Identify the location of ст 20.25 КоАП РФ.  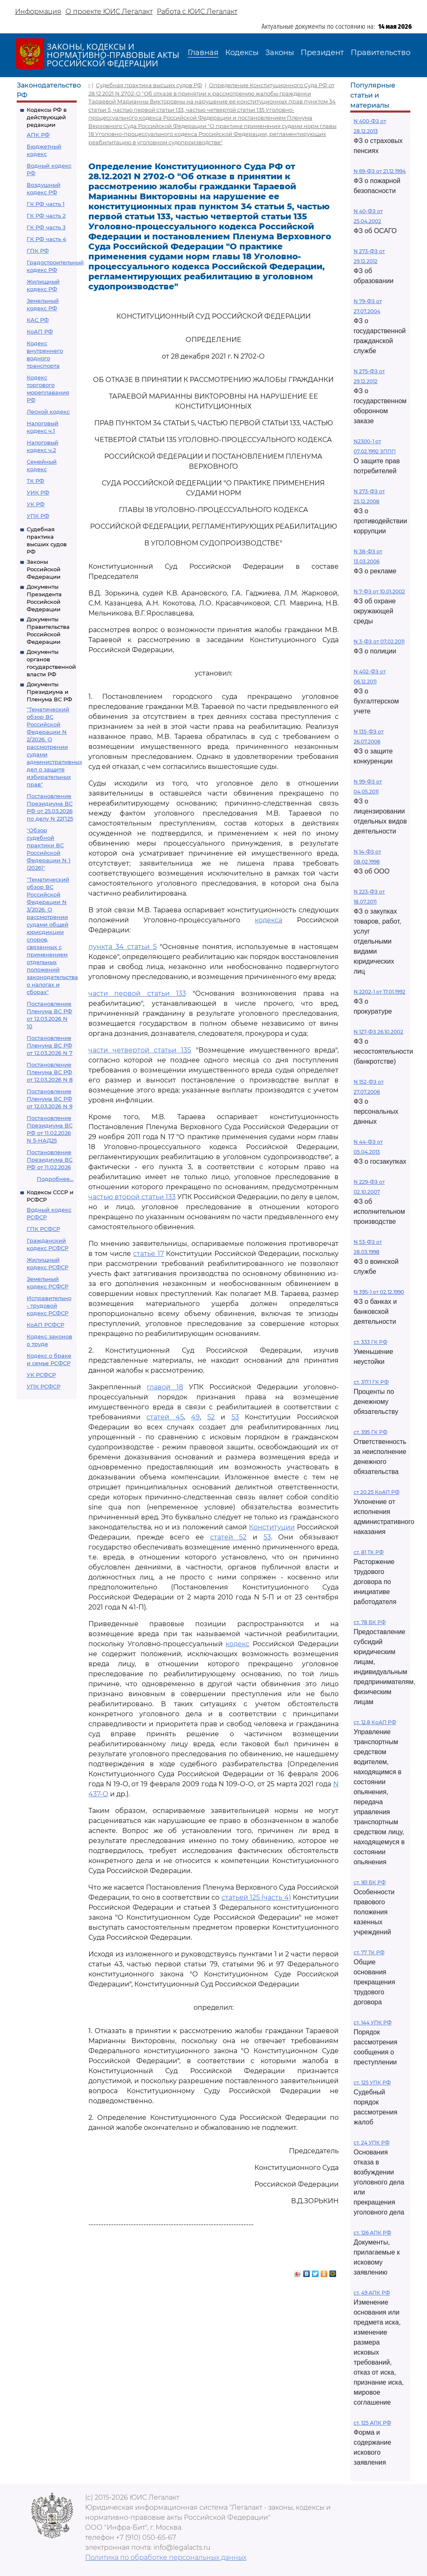
(376, 1492).